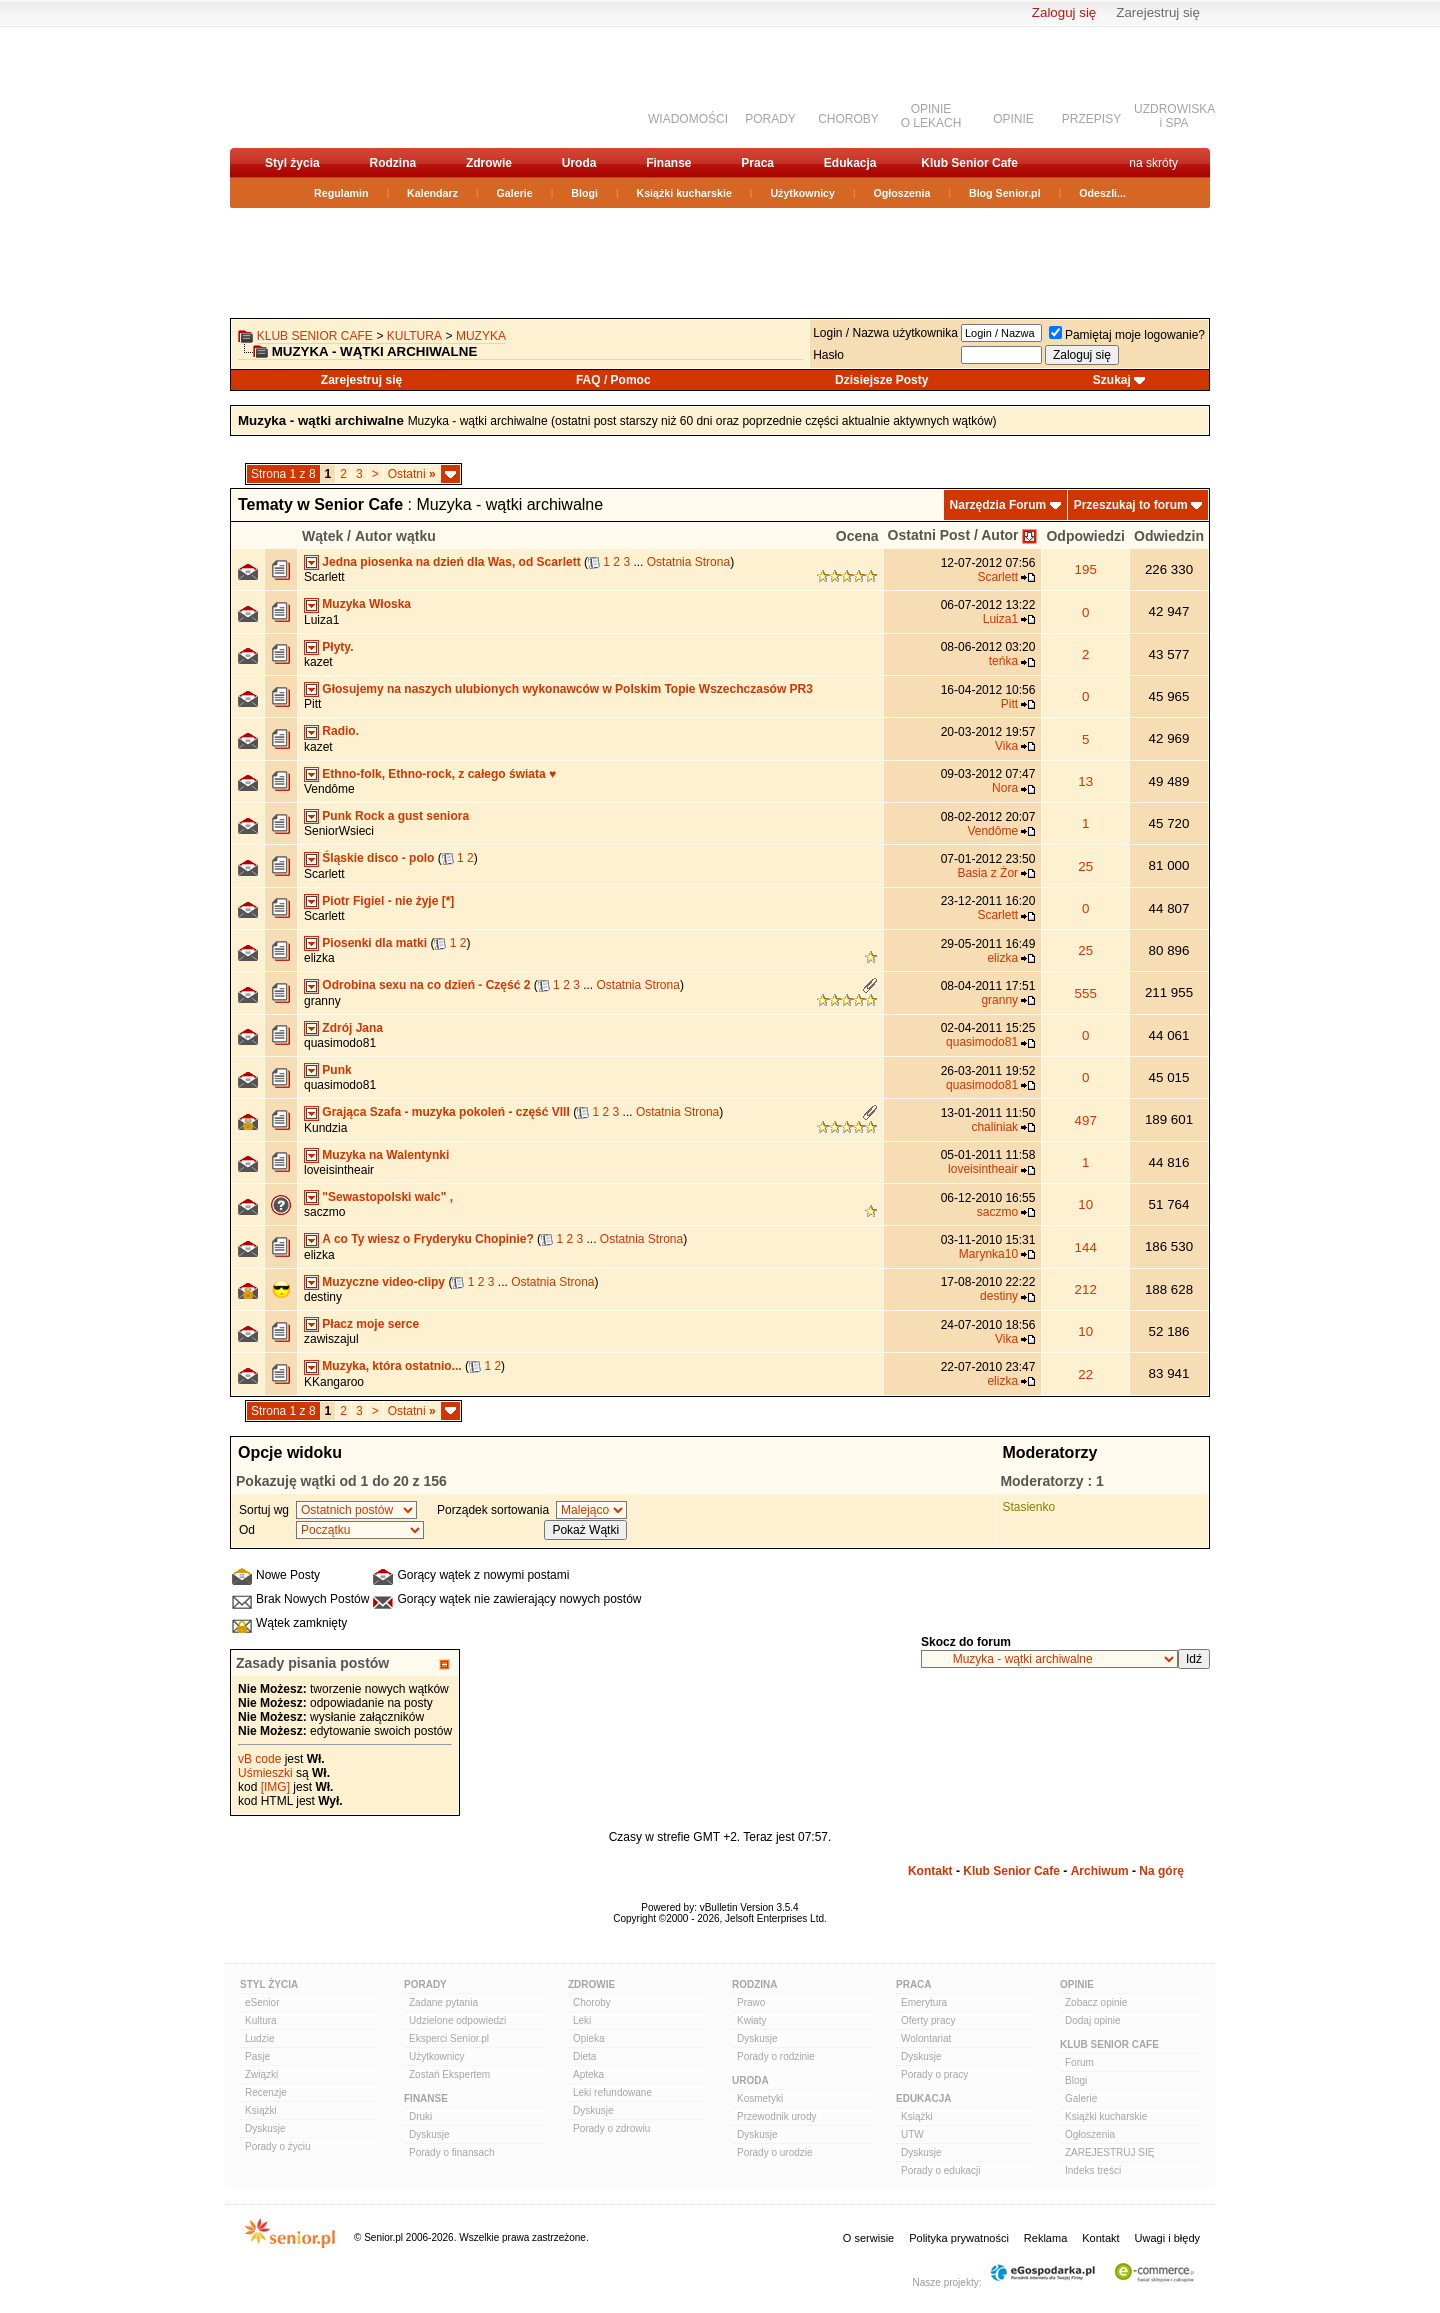 The width and height of the screenshot is (1440, 2313). What do you see at coordinates (1112, 380) in the screenshot?
I see `Szukaj` at bounding box center [1112, 380].